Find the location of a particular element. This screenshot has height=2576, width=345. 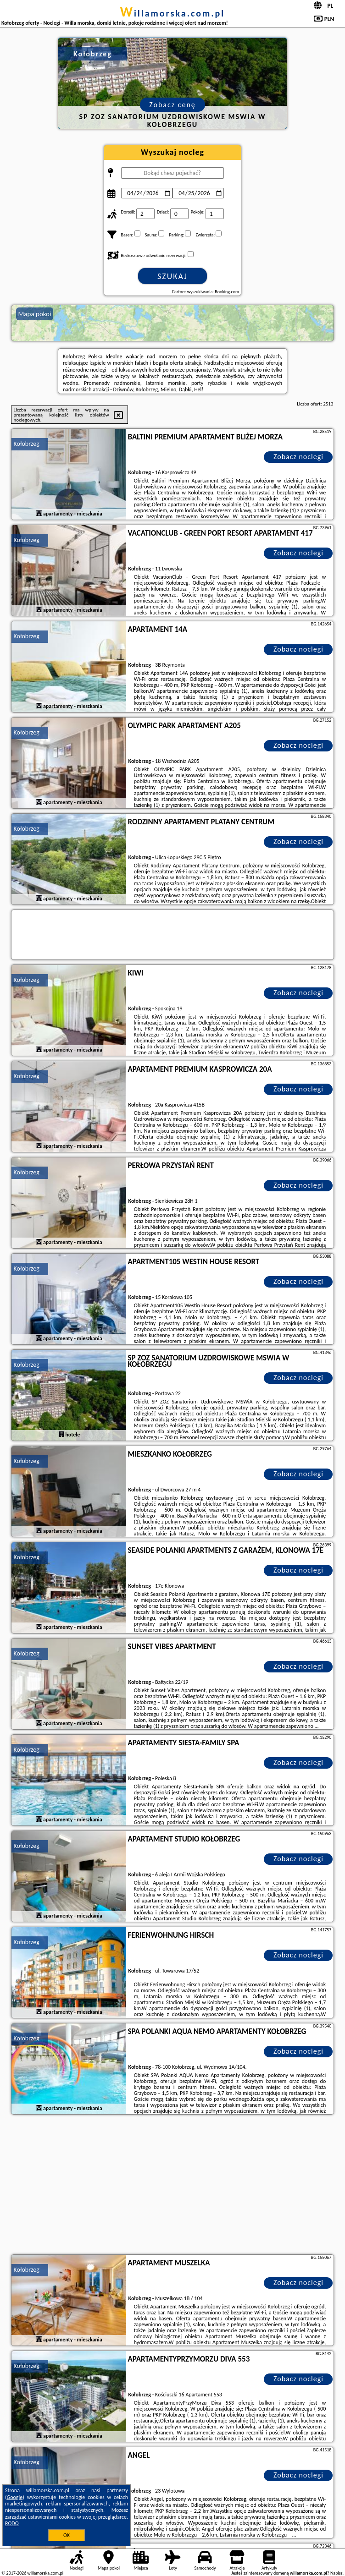

RODO is located at coordinates (12, 2523).